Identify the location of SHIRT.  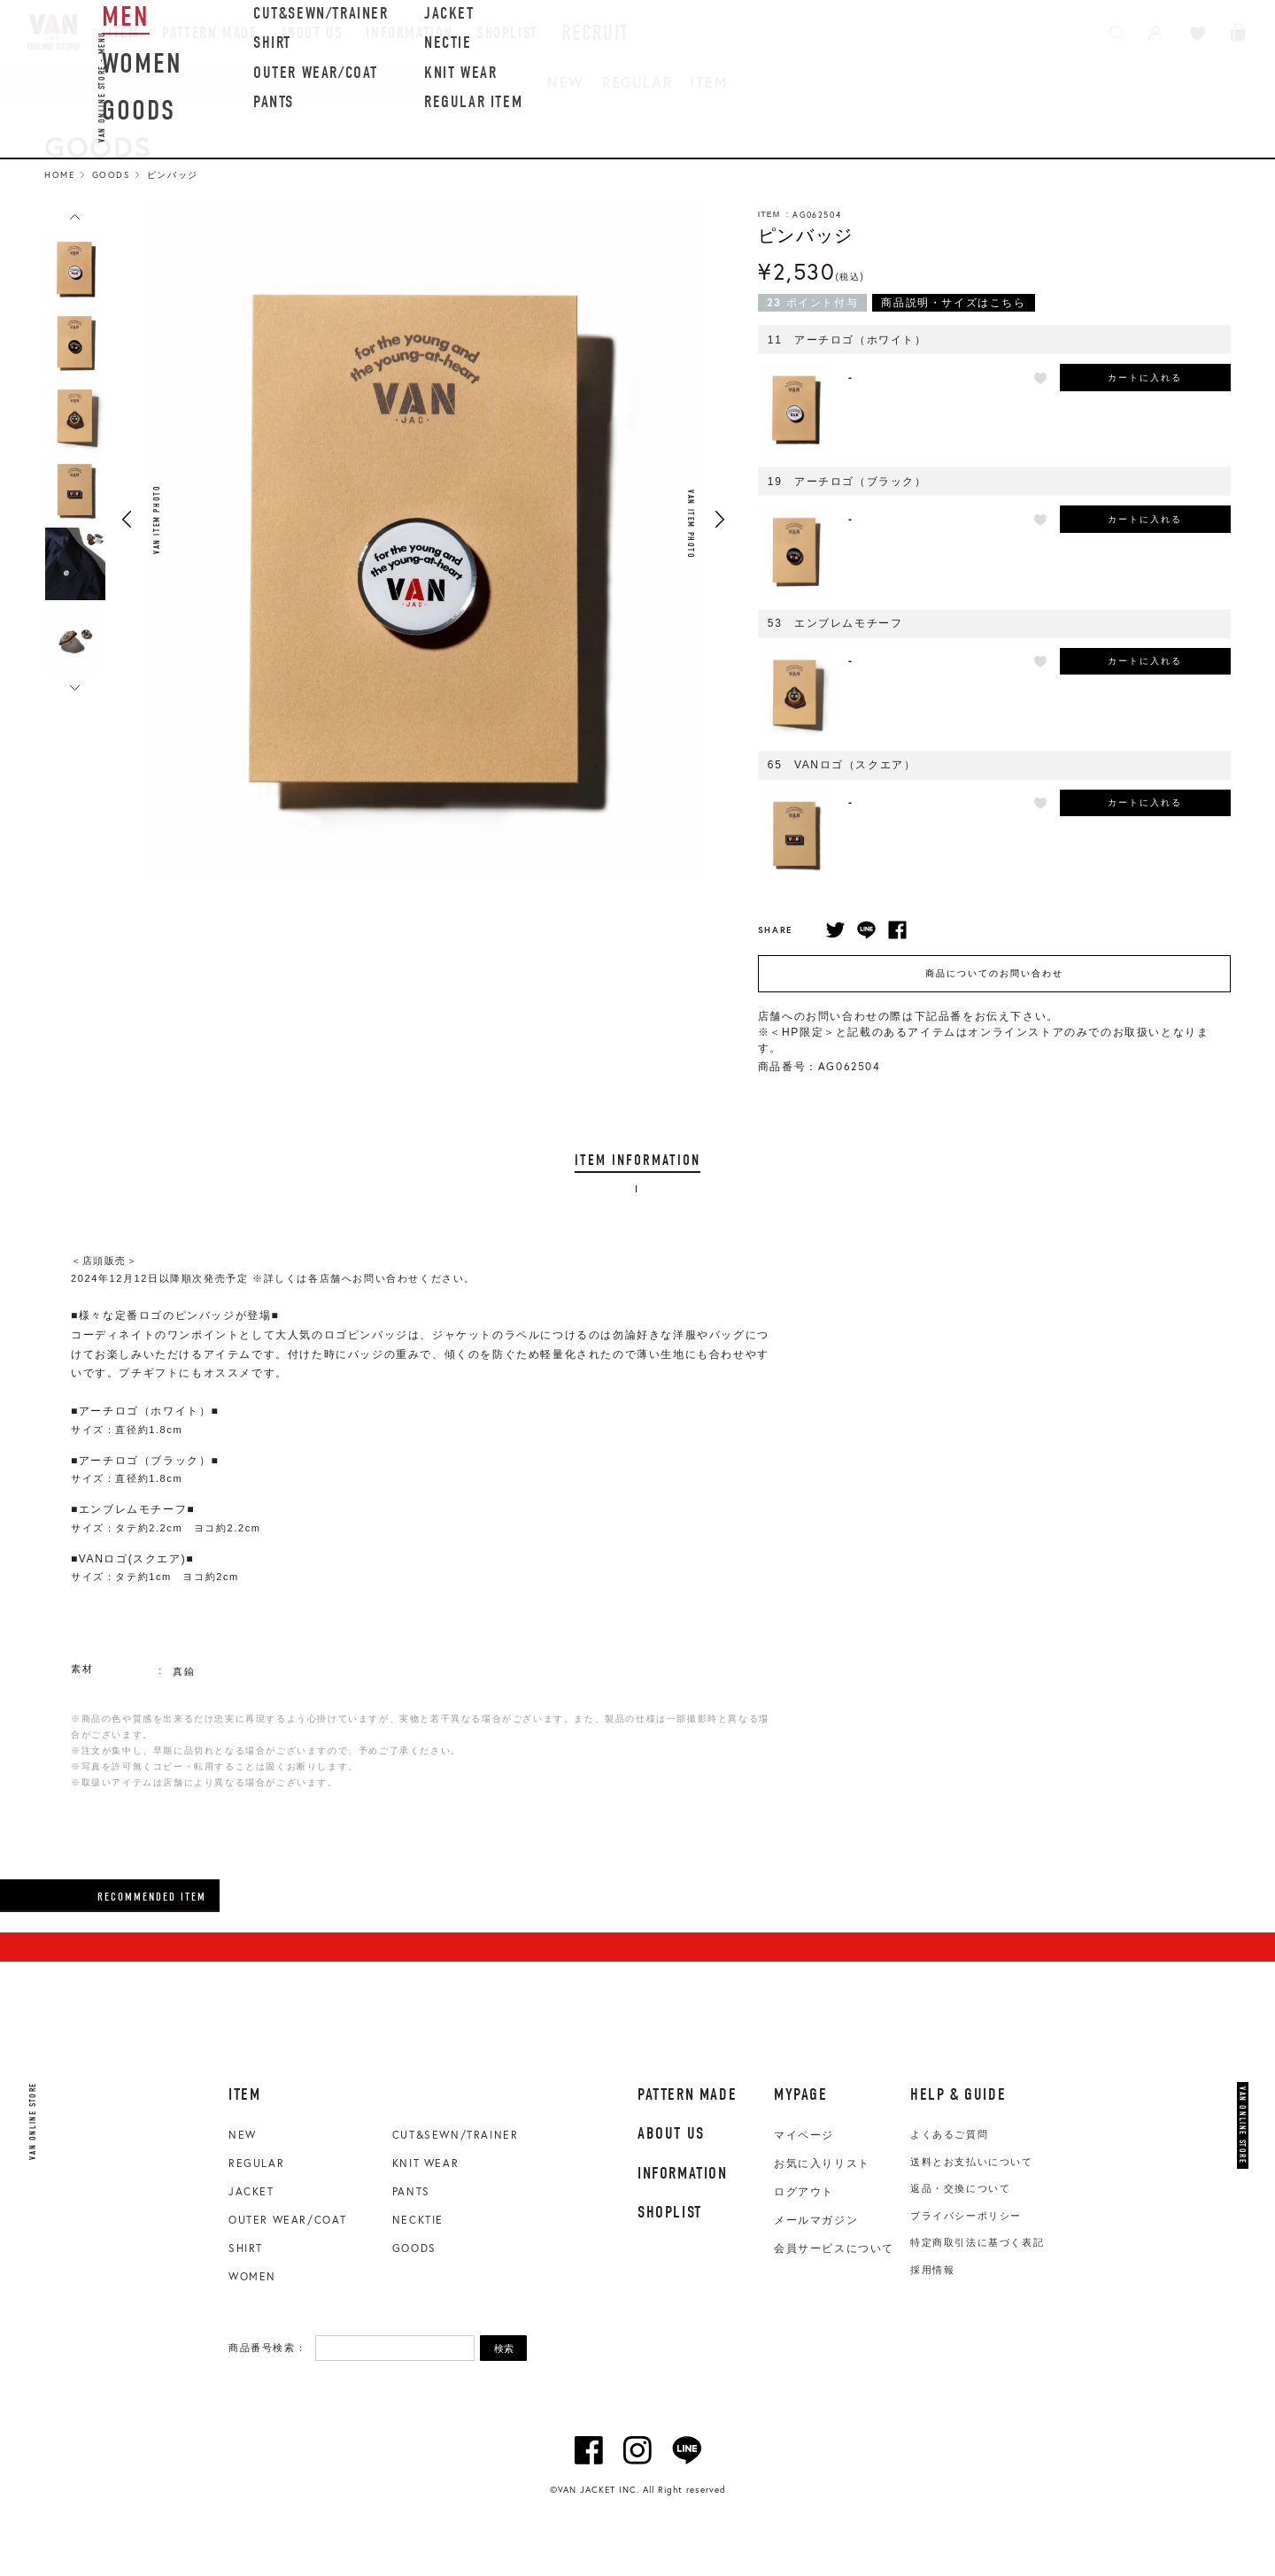
(245, 2248).